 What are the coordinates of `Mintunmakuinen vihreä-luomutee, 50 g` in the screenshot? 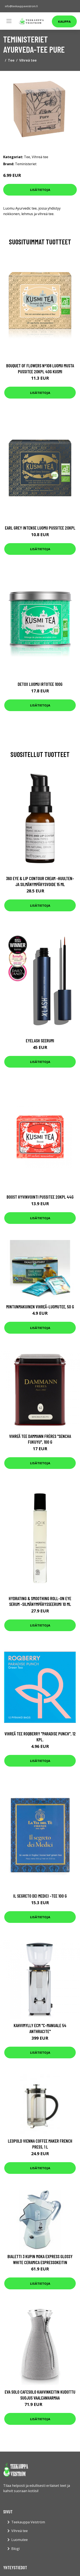 It's located at (40, 1306).